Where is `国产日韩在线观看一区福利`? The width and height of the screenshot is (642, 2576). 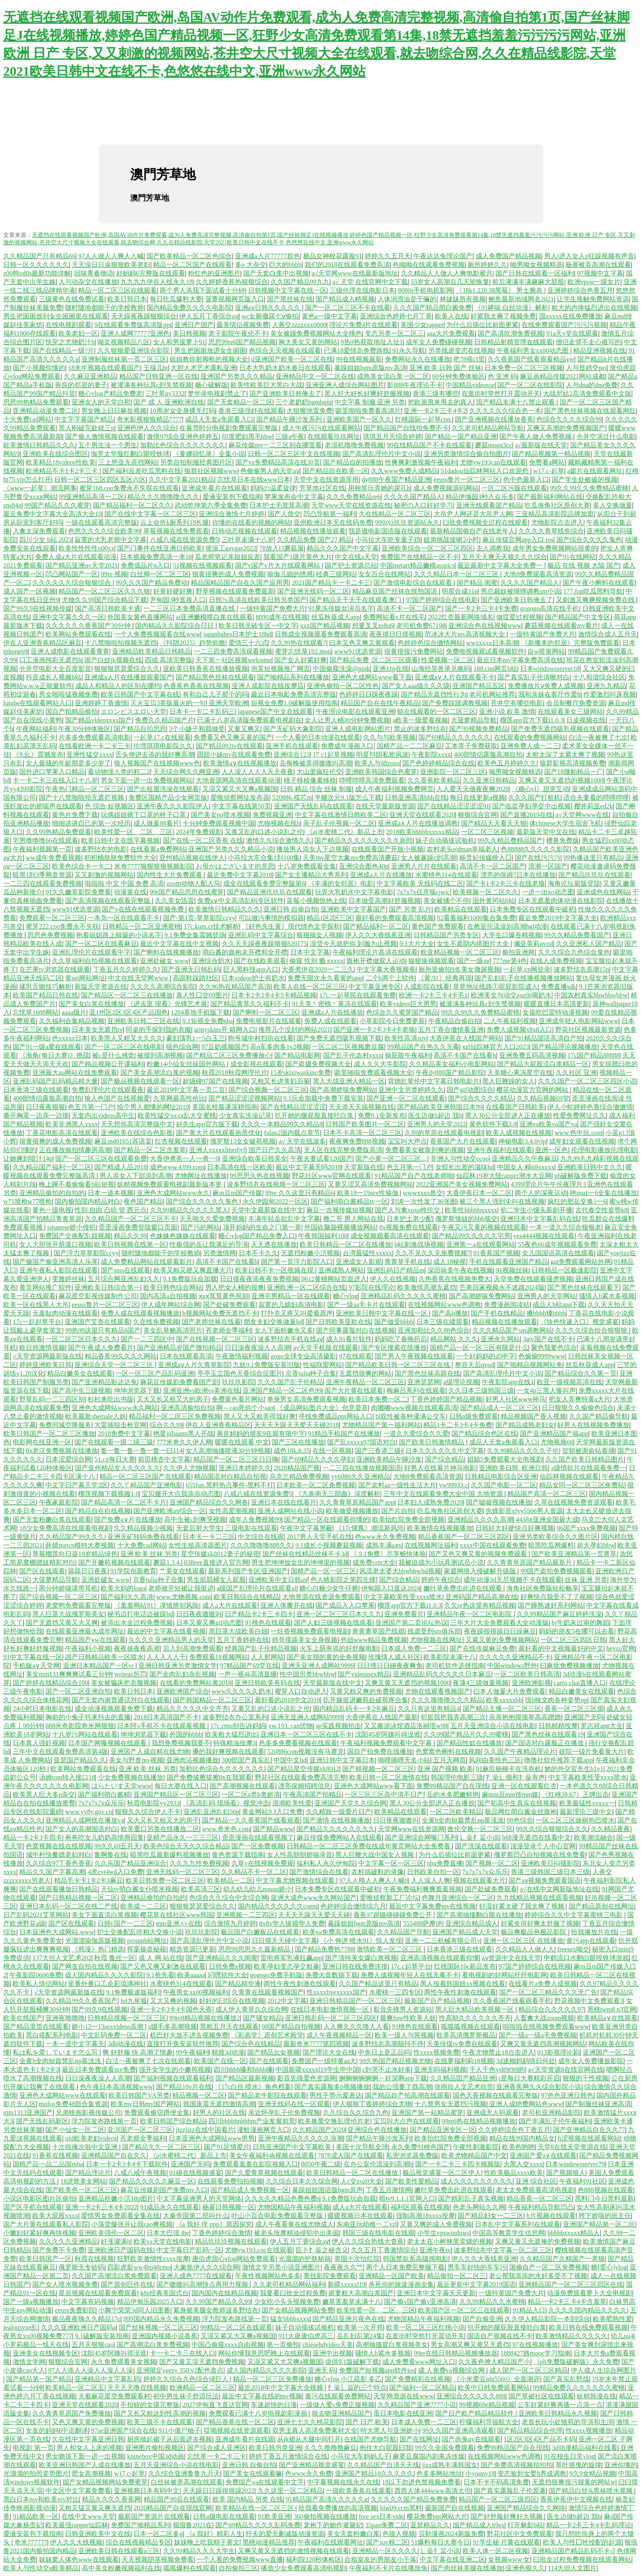 国产日韩在线观看一区福利 is located at coordinates (534, 273).